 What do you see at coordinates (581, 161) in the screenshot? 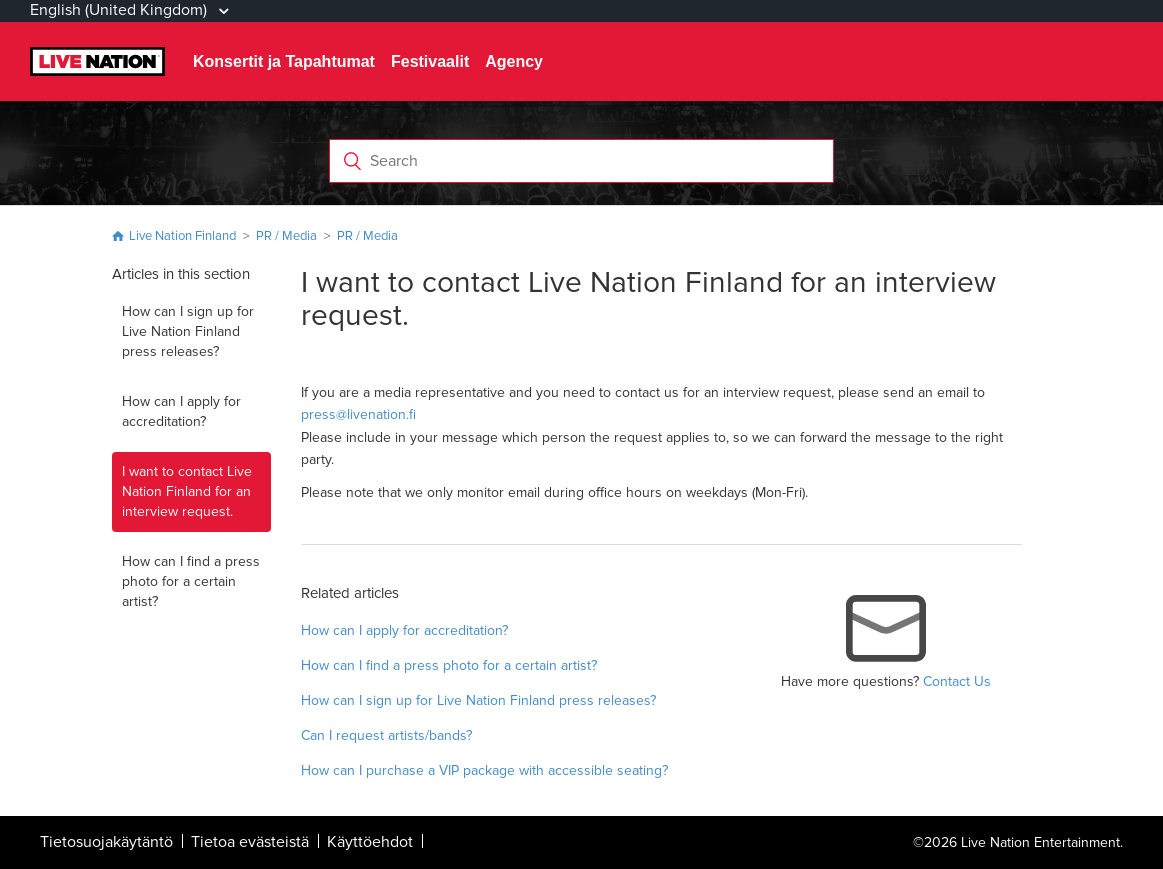
I see `[Search]` at bounding box center [581, 161].